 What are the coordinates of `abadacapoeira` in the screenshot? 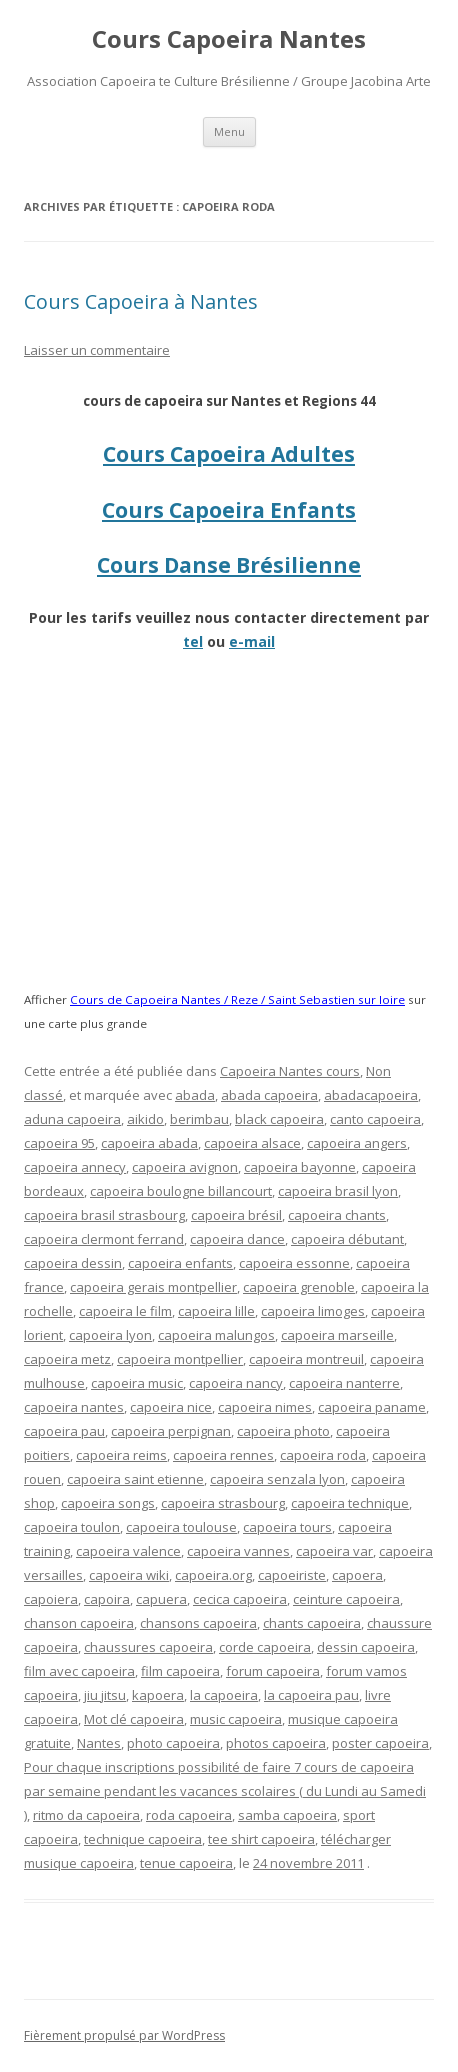 It's located at (371, 1095).